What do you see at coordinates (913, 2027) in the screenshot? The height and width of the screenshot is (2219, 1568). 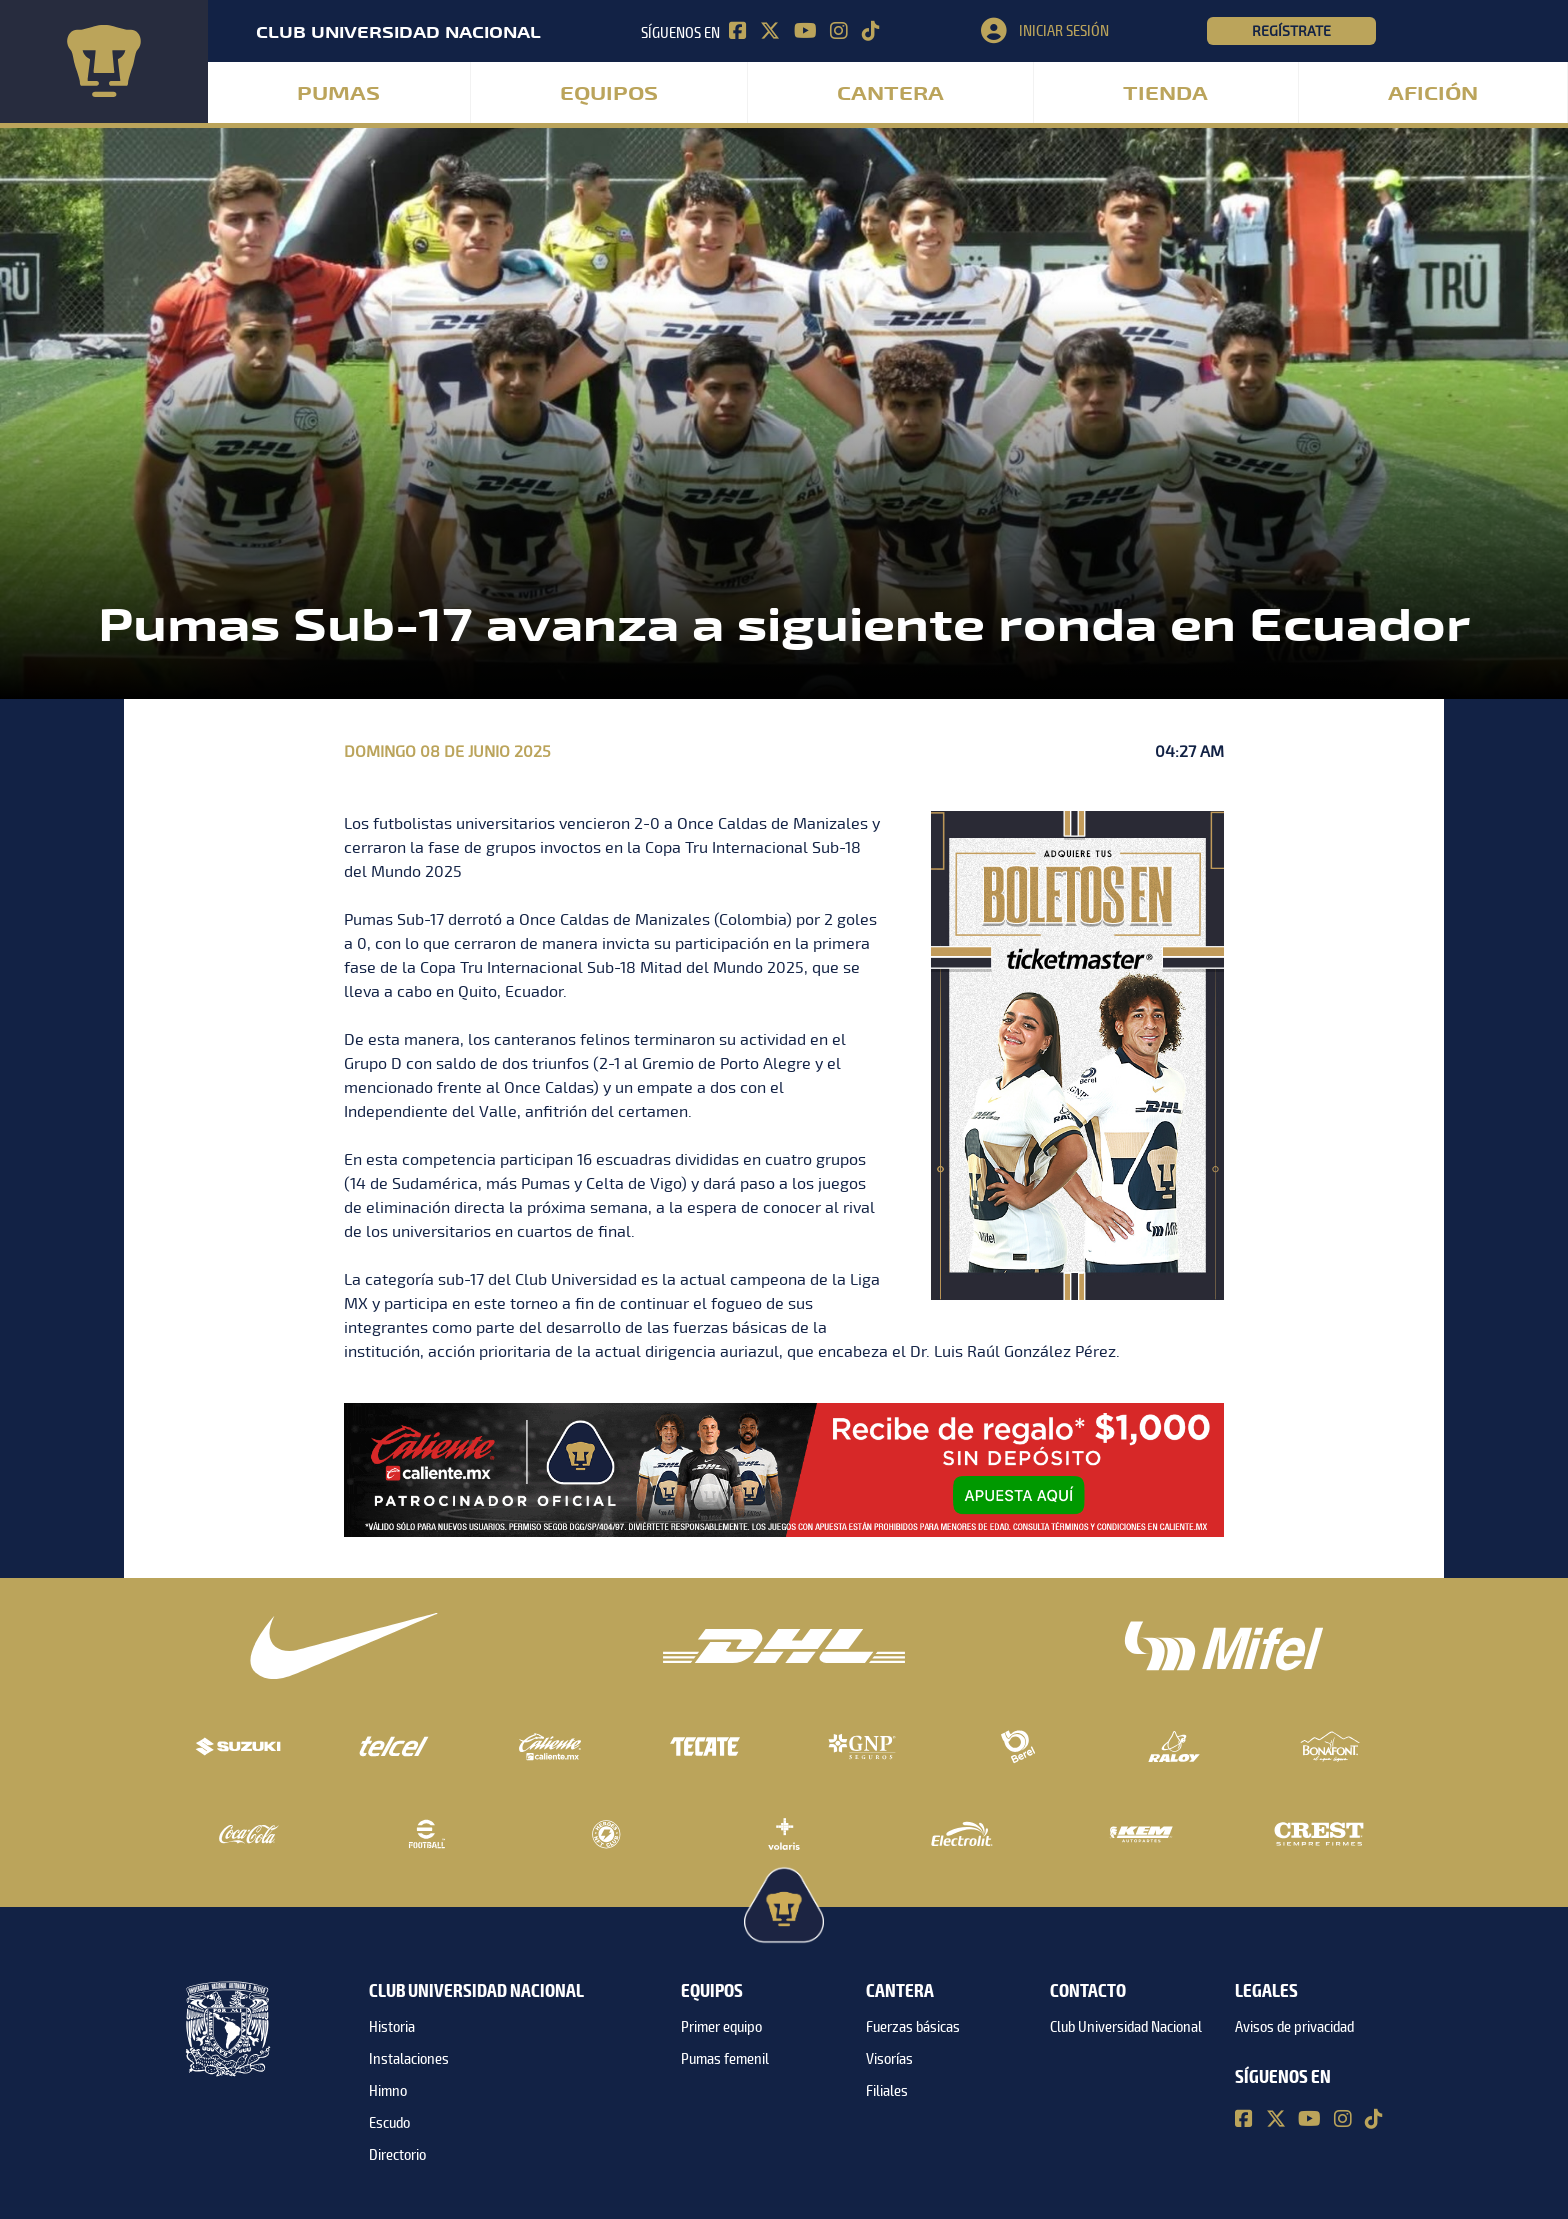 I see `Fuerzas básicas` at bounding box center [913, 2027].